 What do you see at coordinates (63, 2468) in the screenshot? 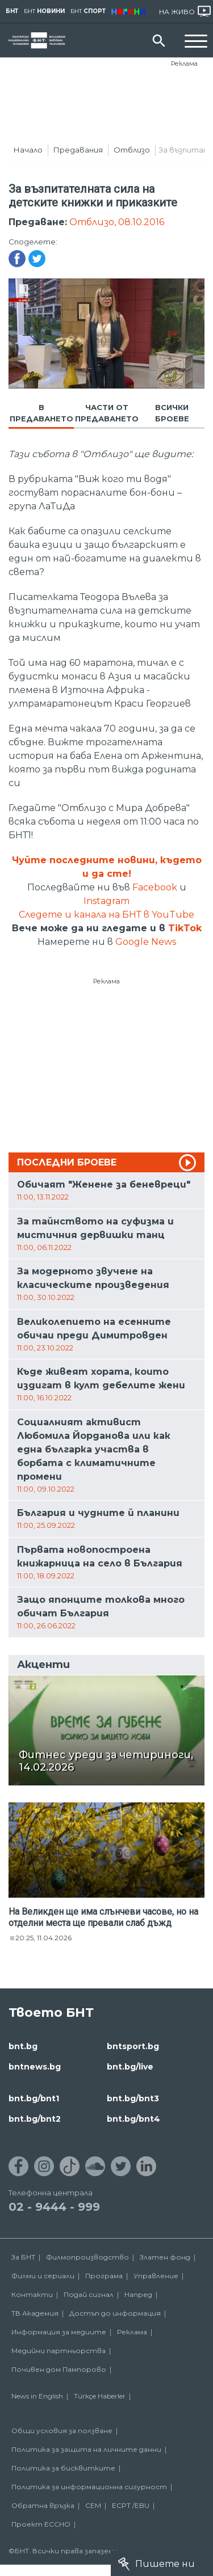
I see `Политика за бисквитките` at bounding box center [63, 2468].